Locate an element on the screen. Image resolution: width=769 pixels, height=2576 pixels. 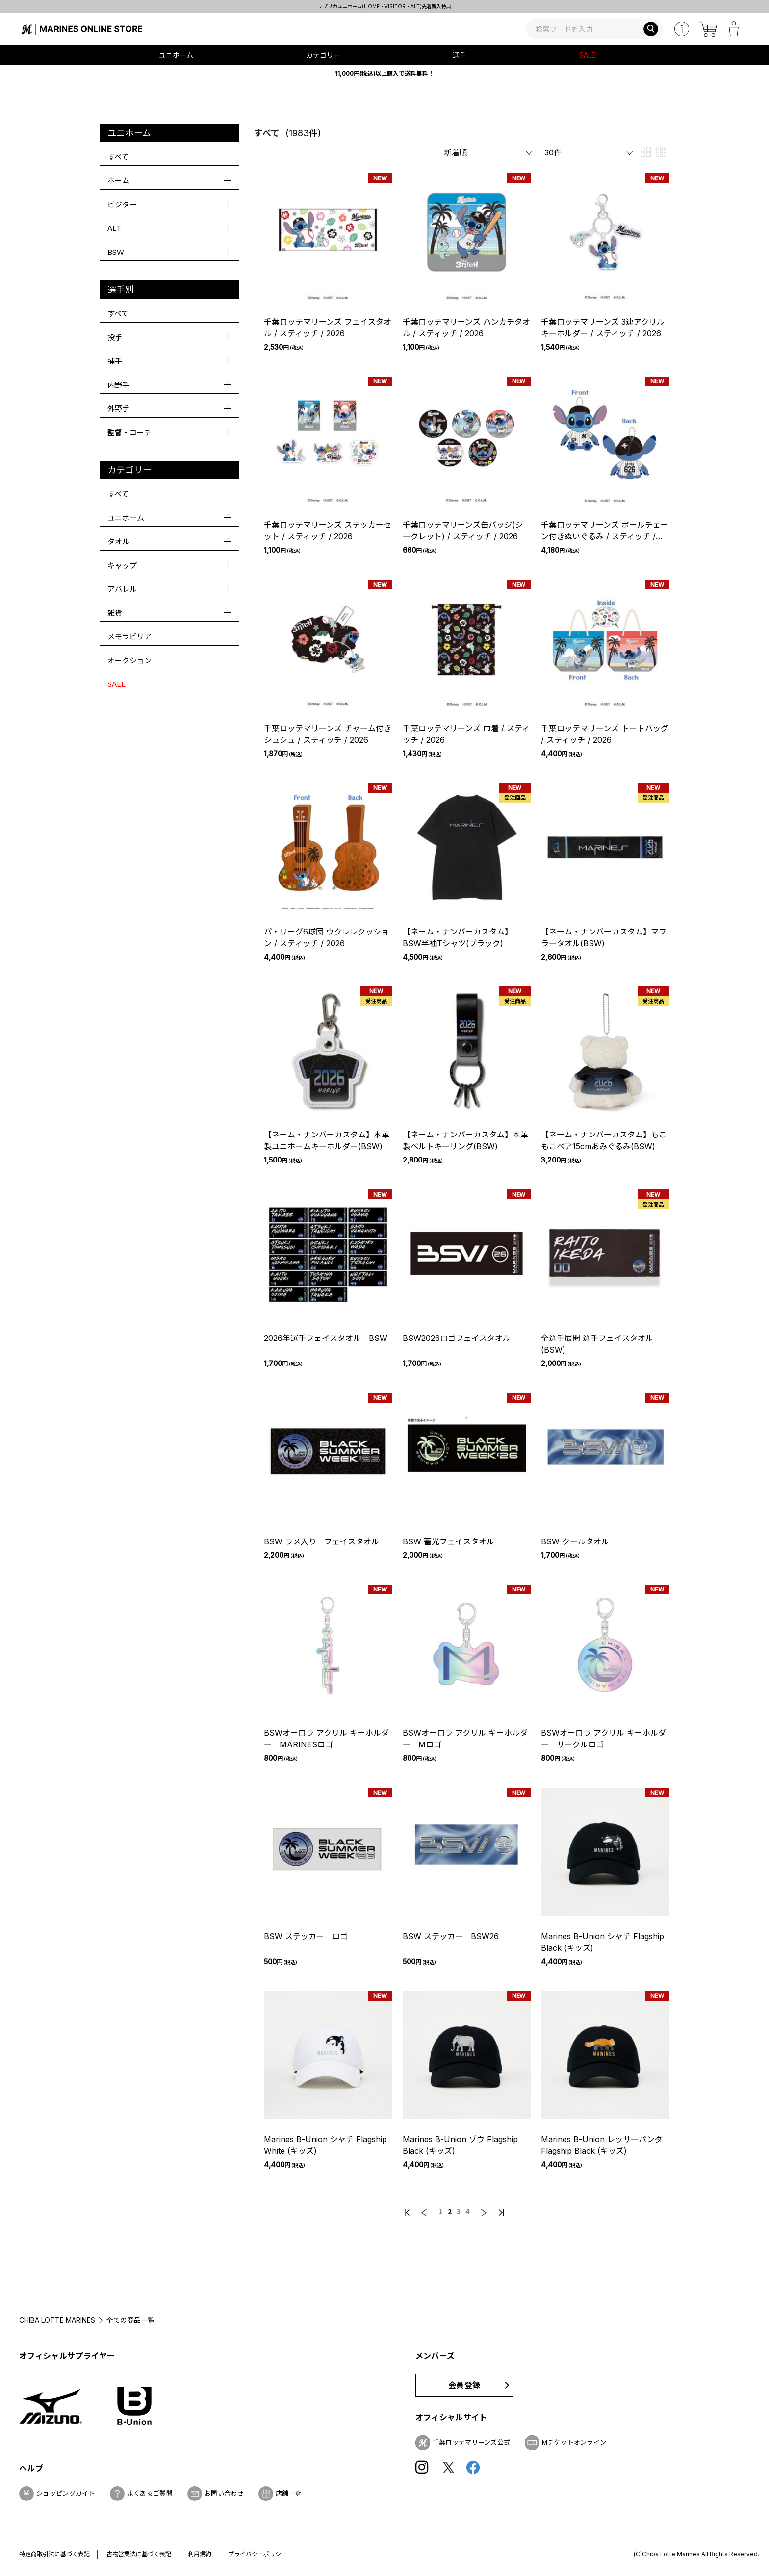
BSW ステッカー BSW26 is located at coordinates (451, 1936).